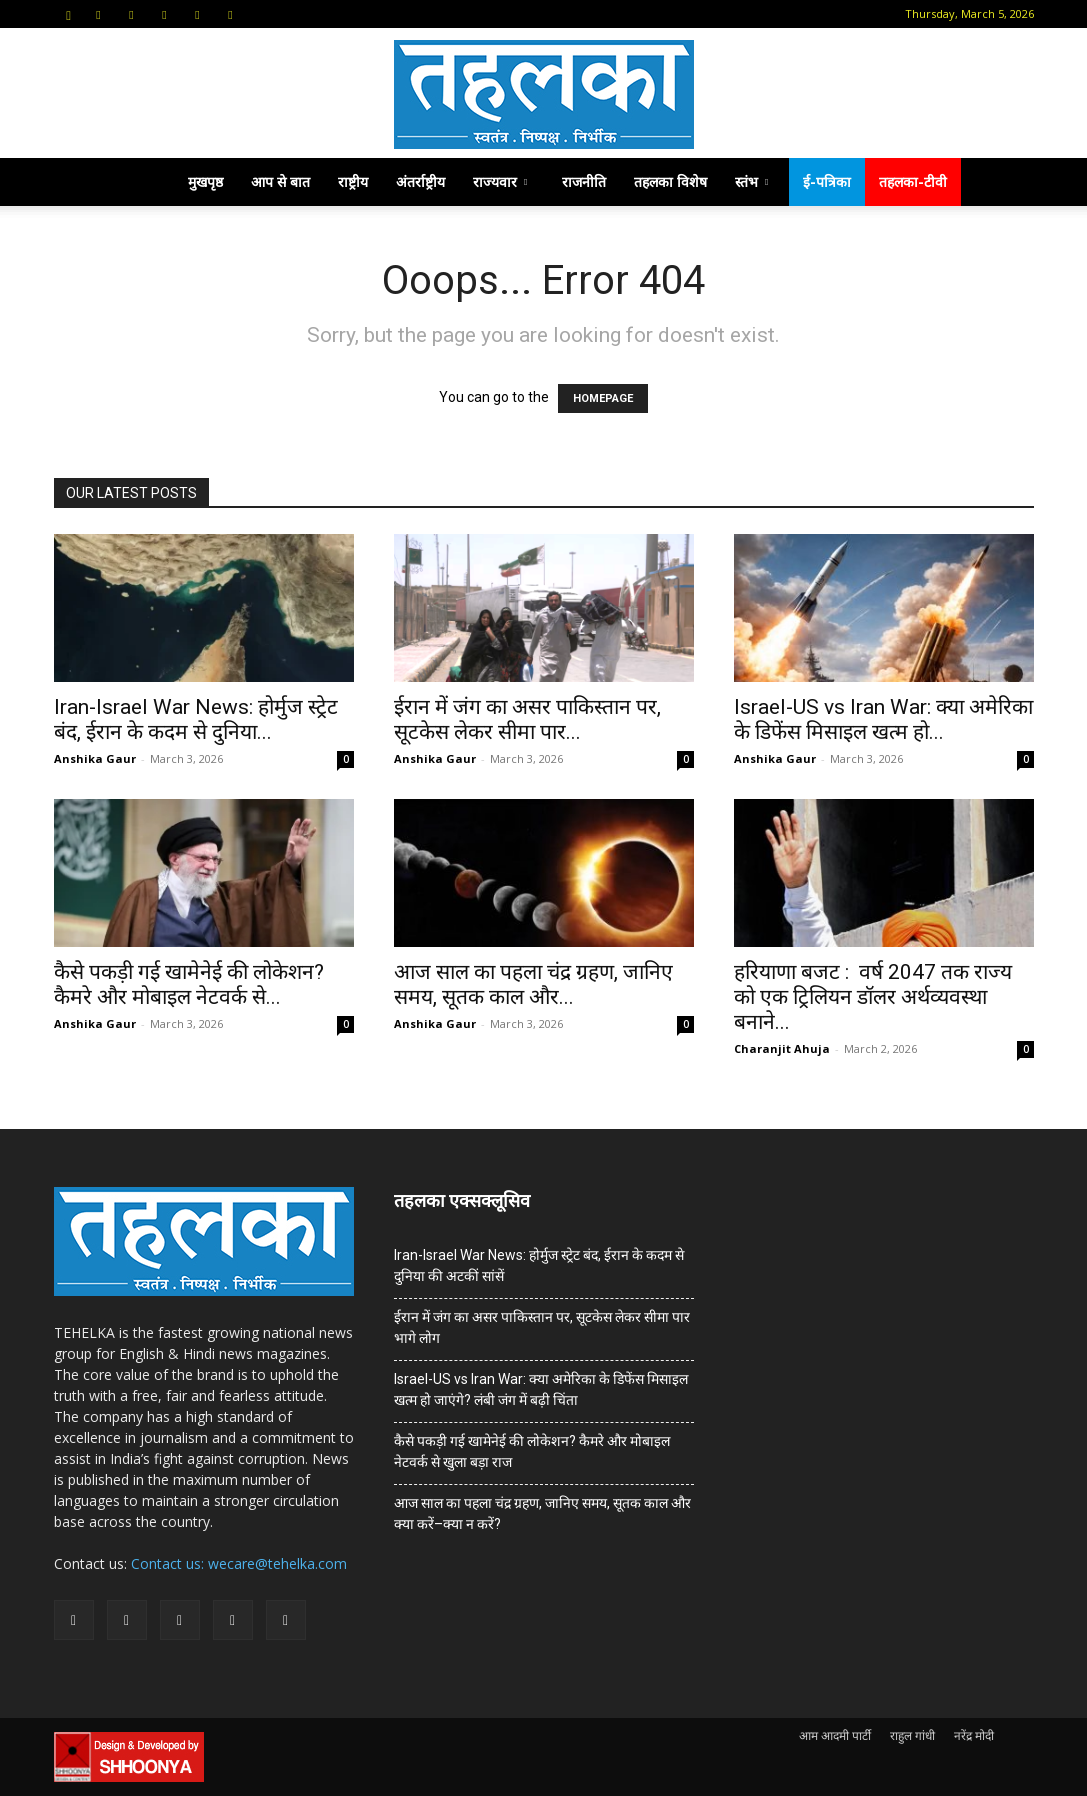 The width and height of the screenshot is (1087, 1796). What do you see at coordinates (883, 719) in the screenshot?
I see `Israel-US vs Iran War: क्या अमेरिका के डिफेंस मिसाइल खत्म हो...` at bounding box center [883, 719].